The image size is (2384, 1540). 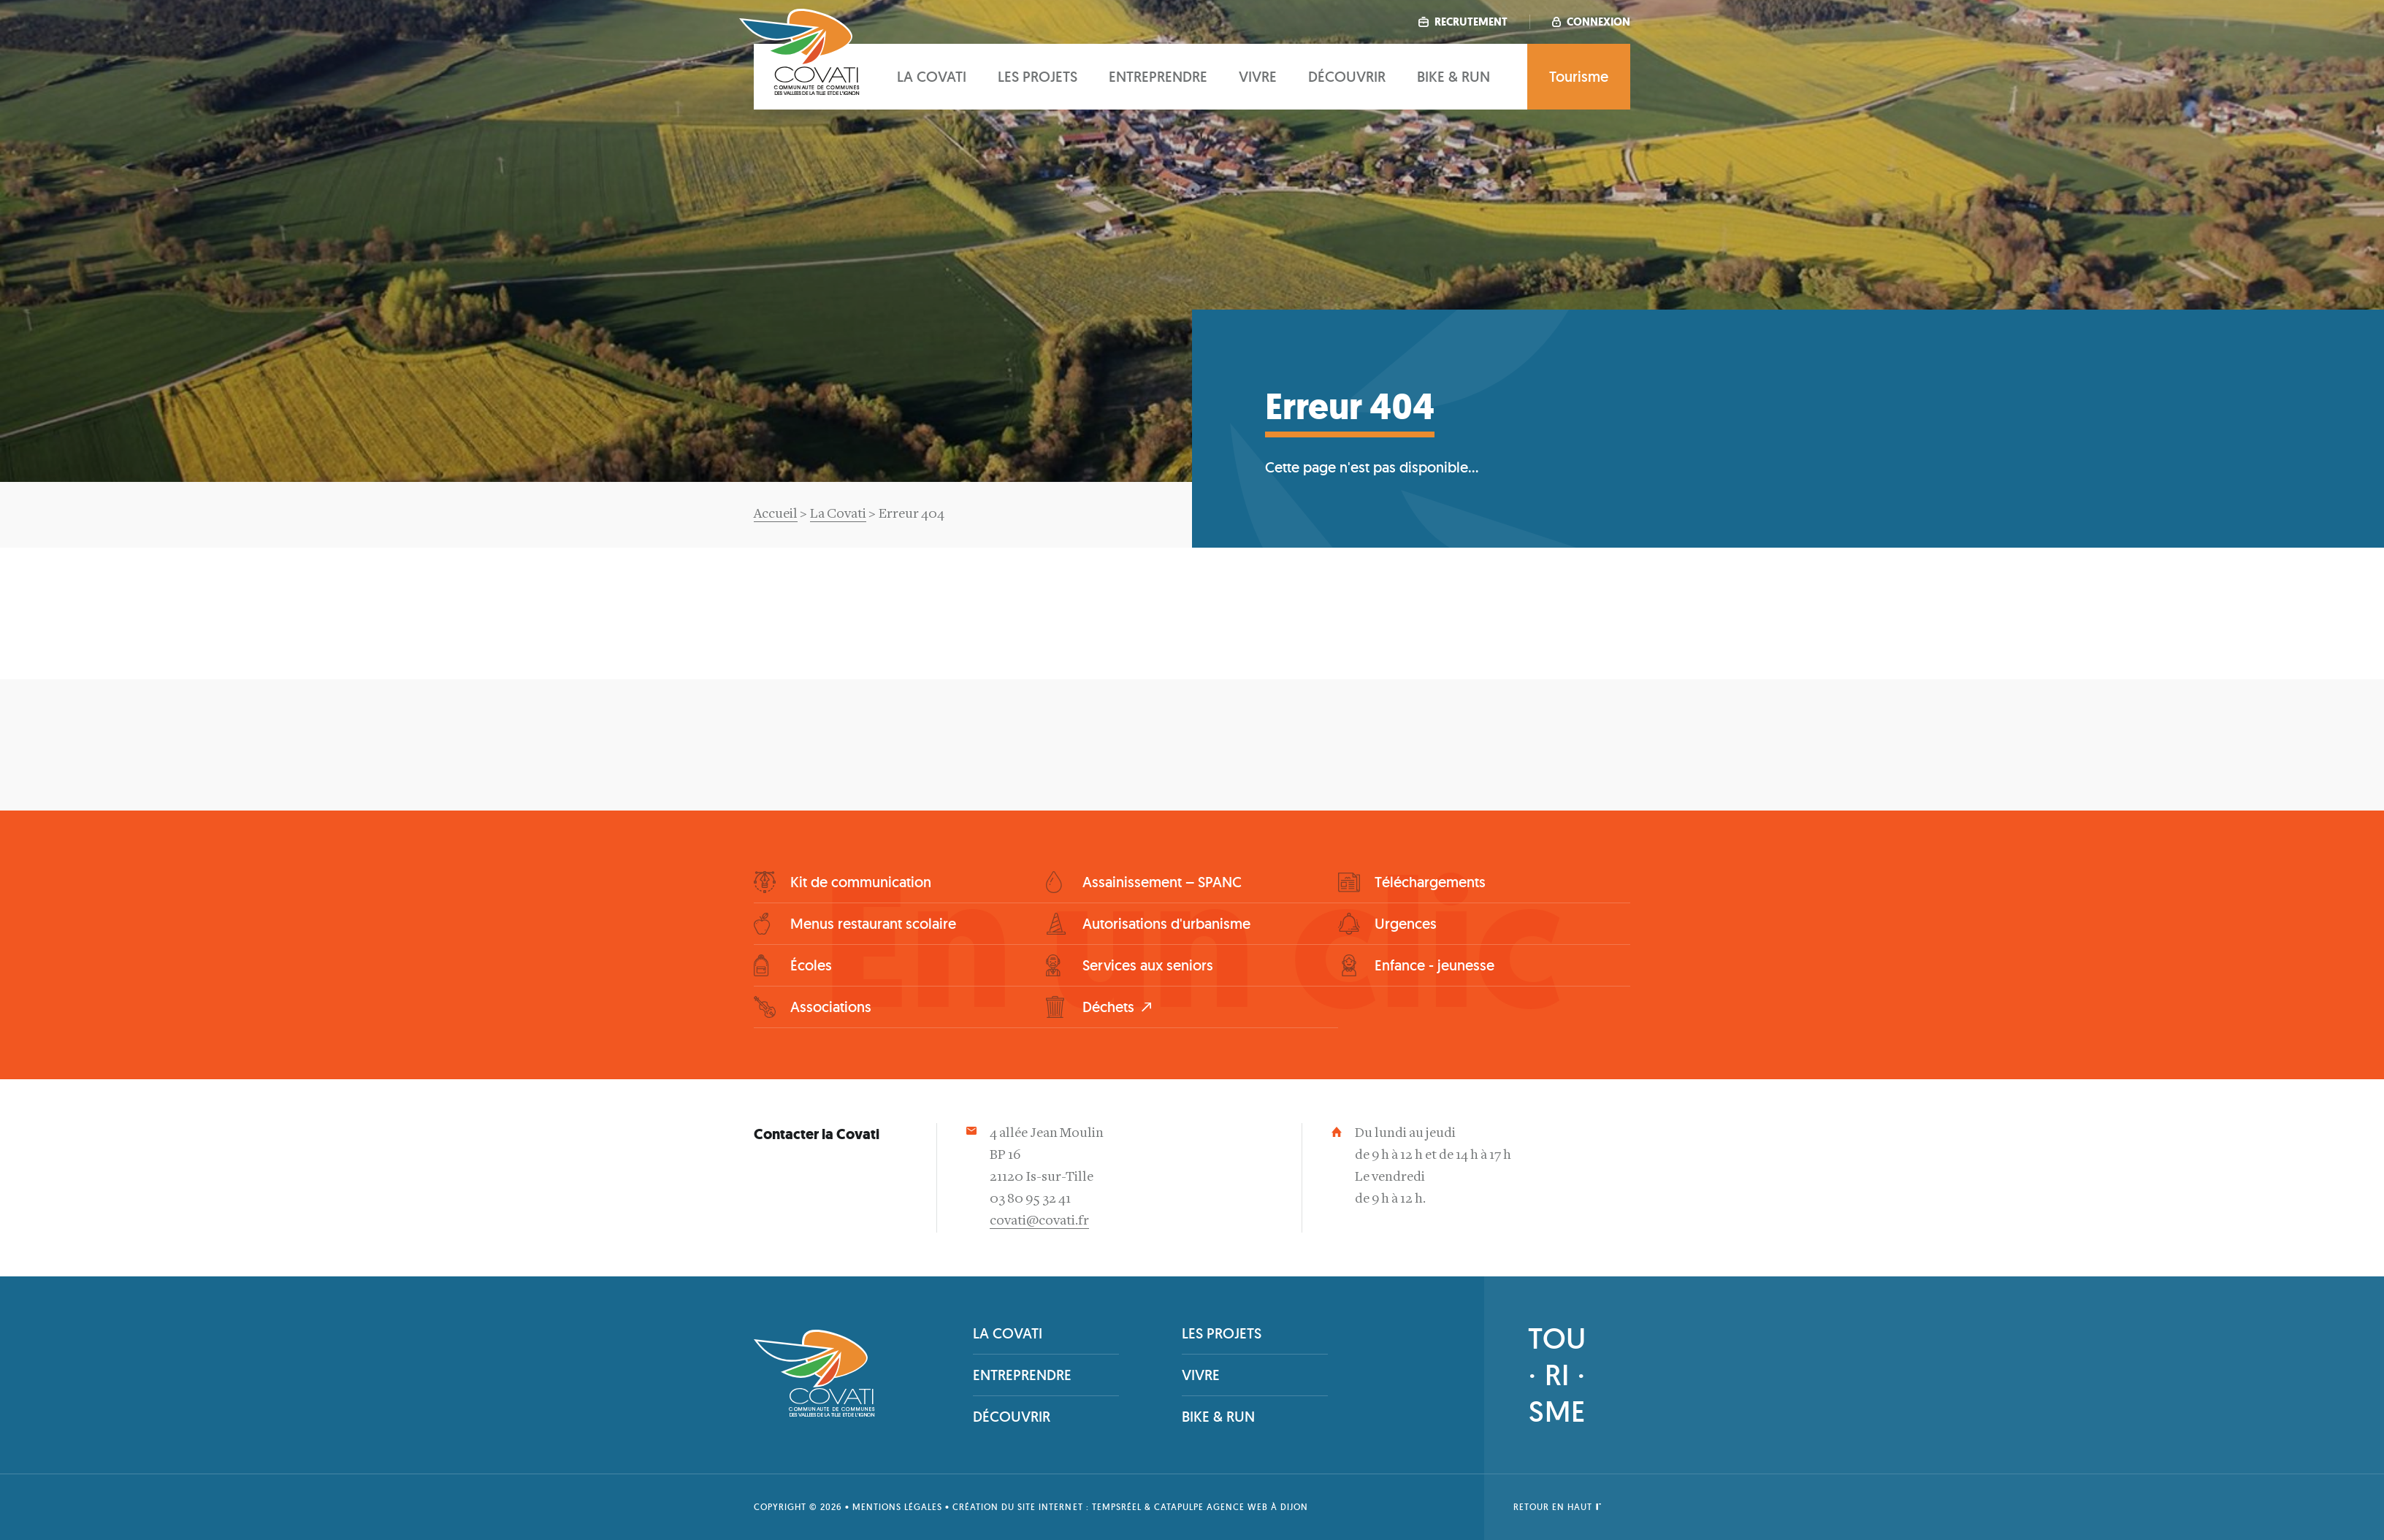 I want to click on Recrutement, so click(x=1463, y=22).